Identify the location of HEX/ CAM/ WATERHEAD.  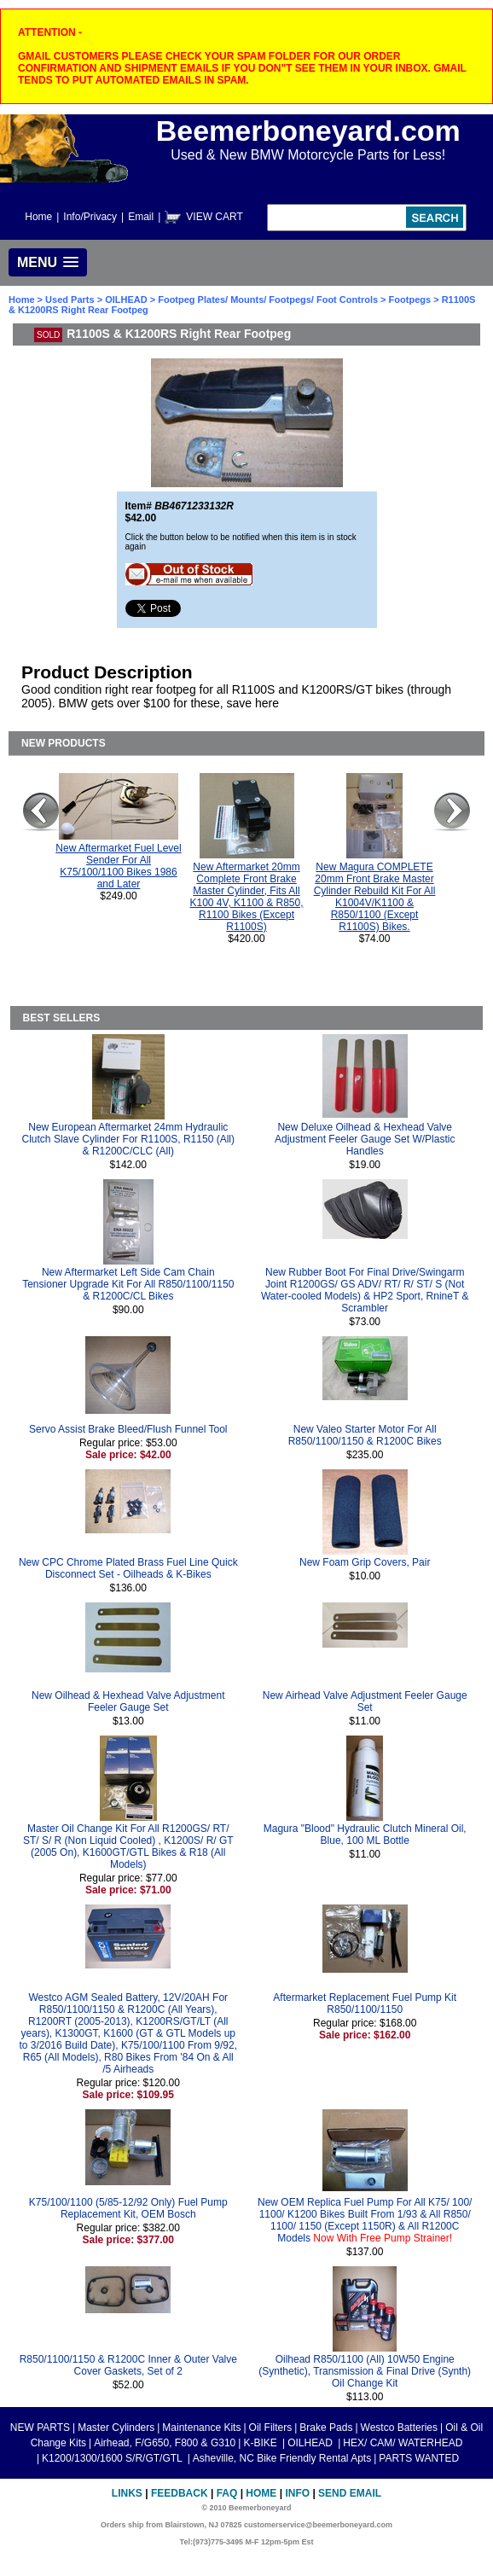
(402, 2443).